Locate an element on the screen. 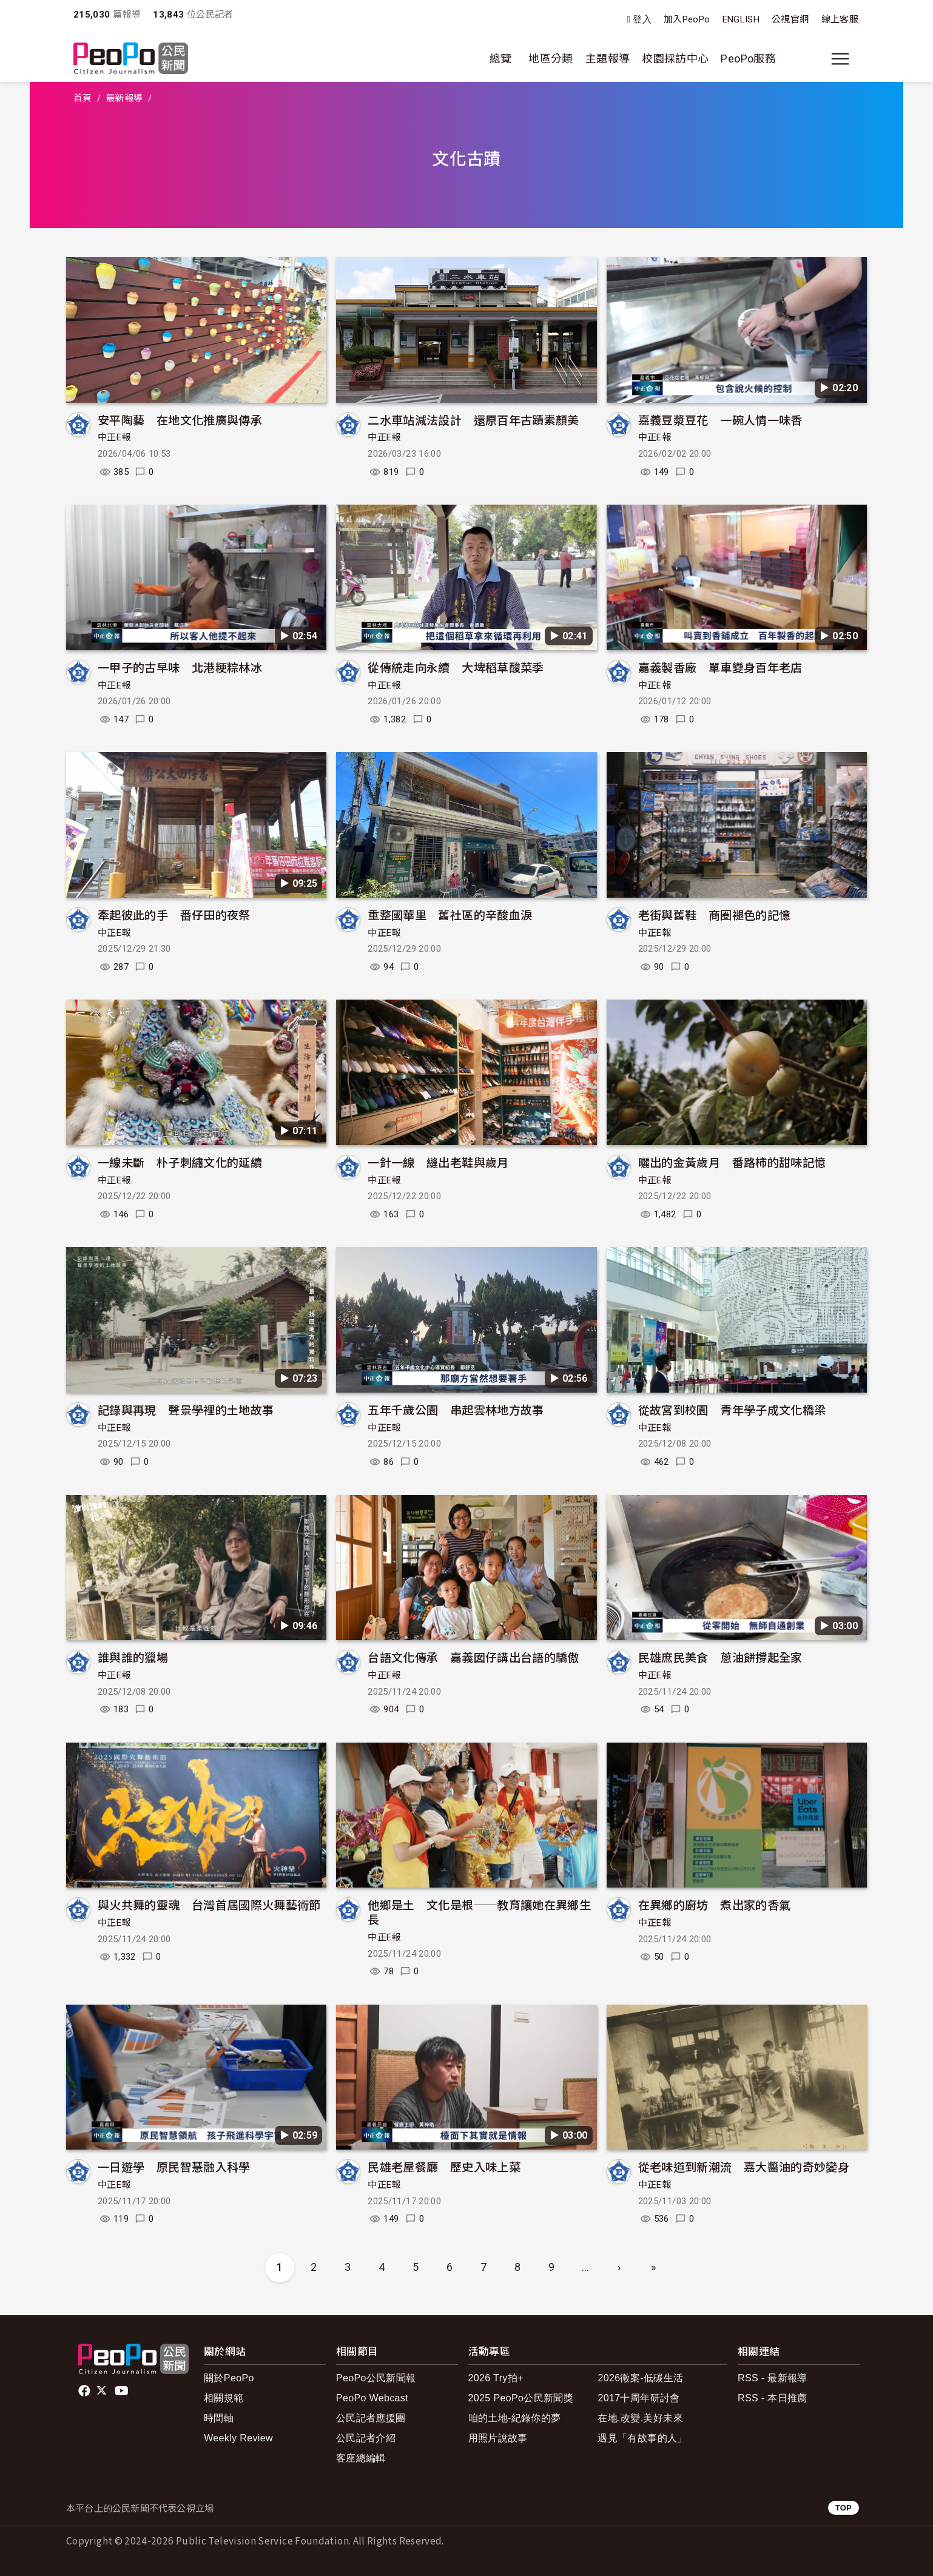 The image size is (933, 2576). 從傳統走向永續 大埤稻草酸菜季 is located at coordinates (456, 667).